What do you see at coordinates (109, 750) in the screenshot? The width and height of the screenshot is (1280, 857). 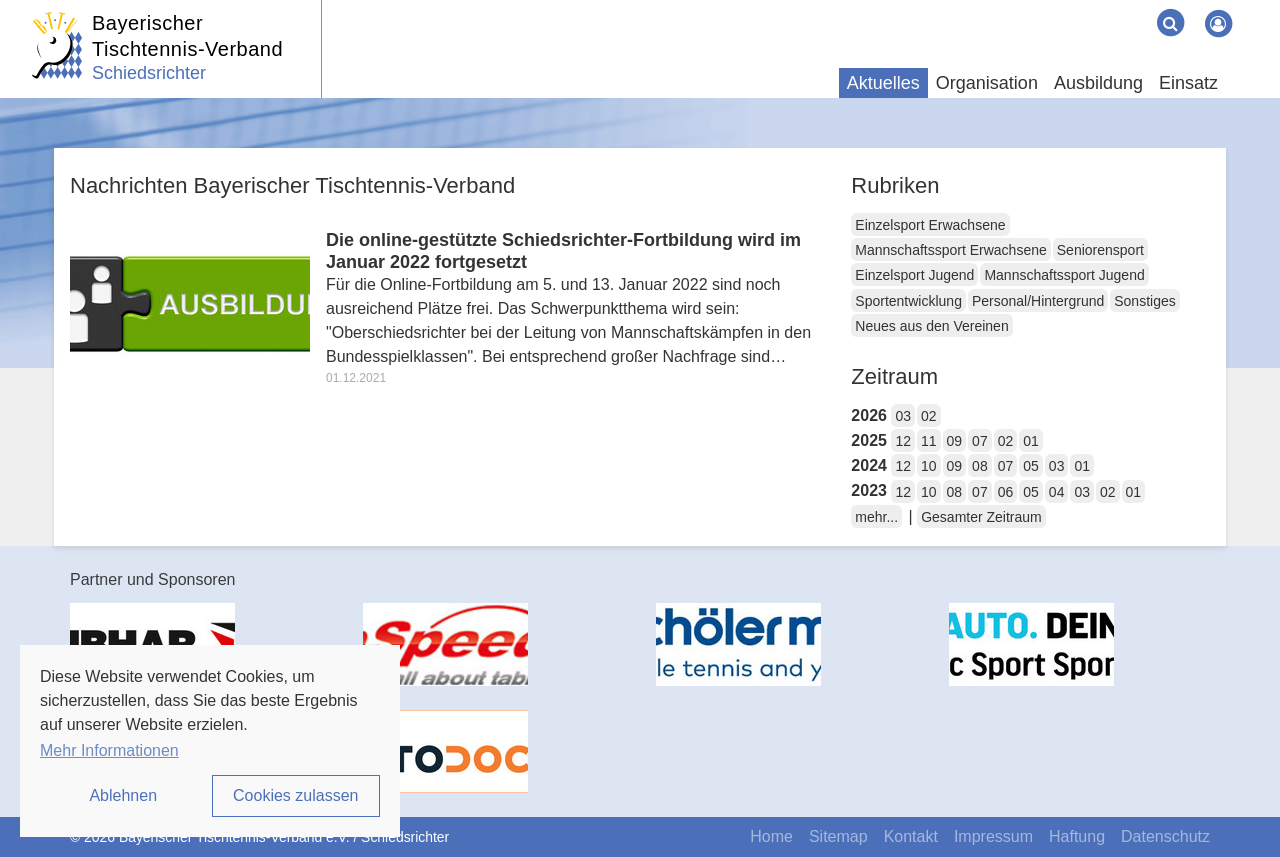 I see `Mehr Informationen [button]` at bounding box center [109, 750].